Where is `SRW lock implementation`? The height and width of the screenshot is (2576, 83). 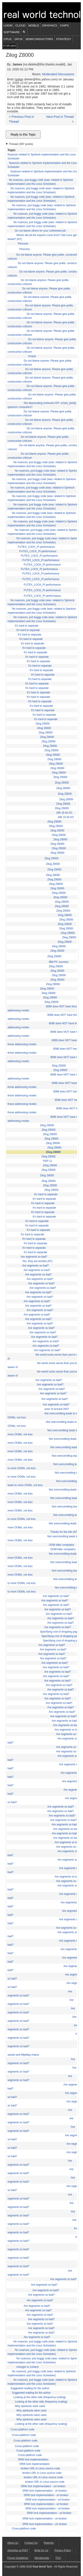 SRW lock implementation is located at coordinates (33, 2459).